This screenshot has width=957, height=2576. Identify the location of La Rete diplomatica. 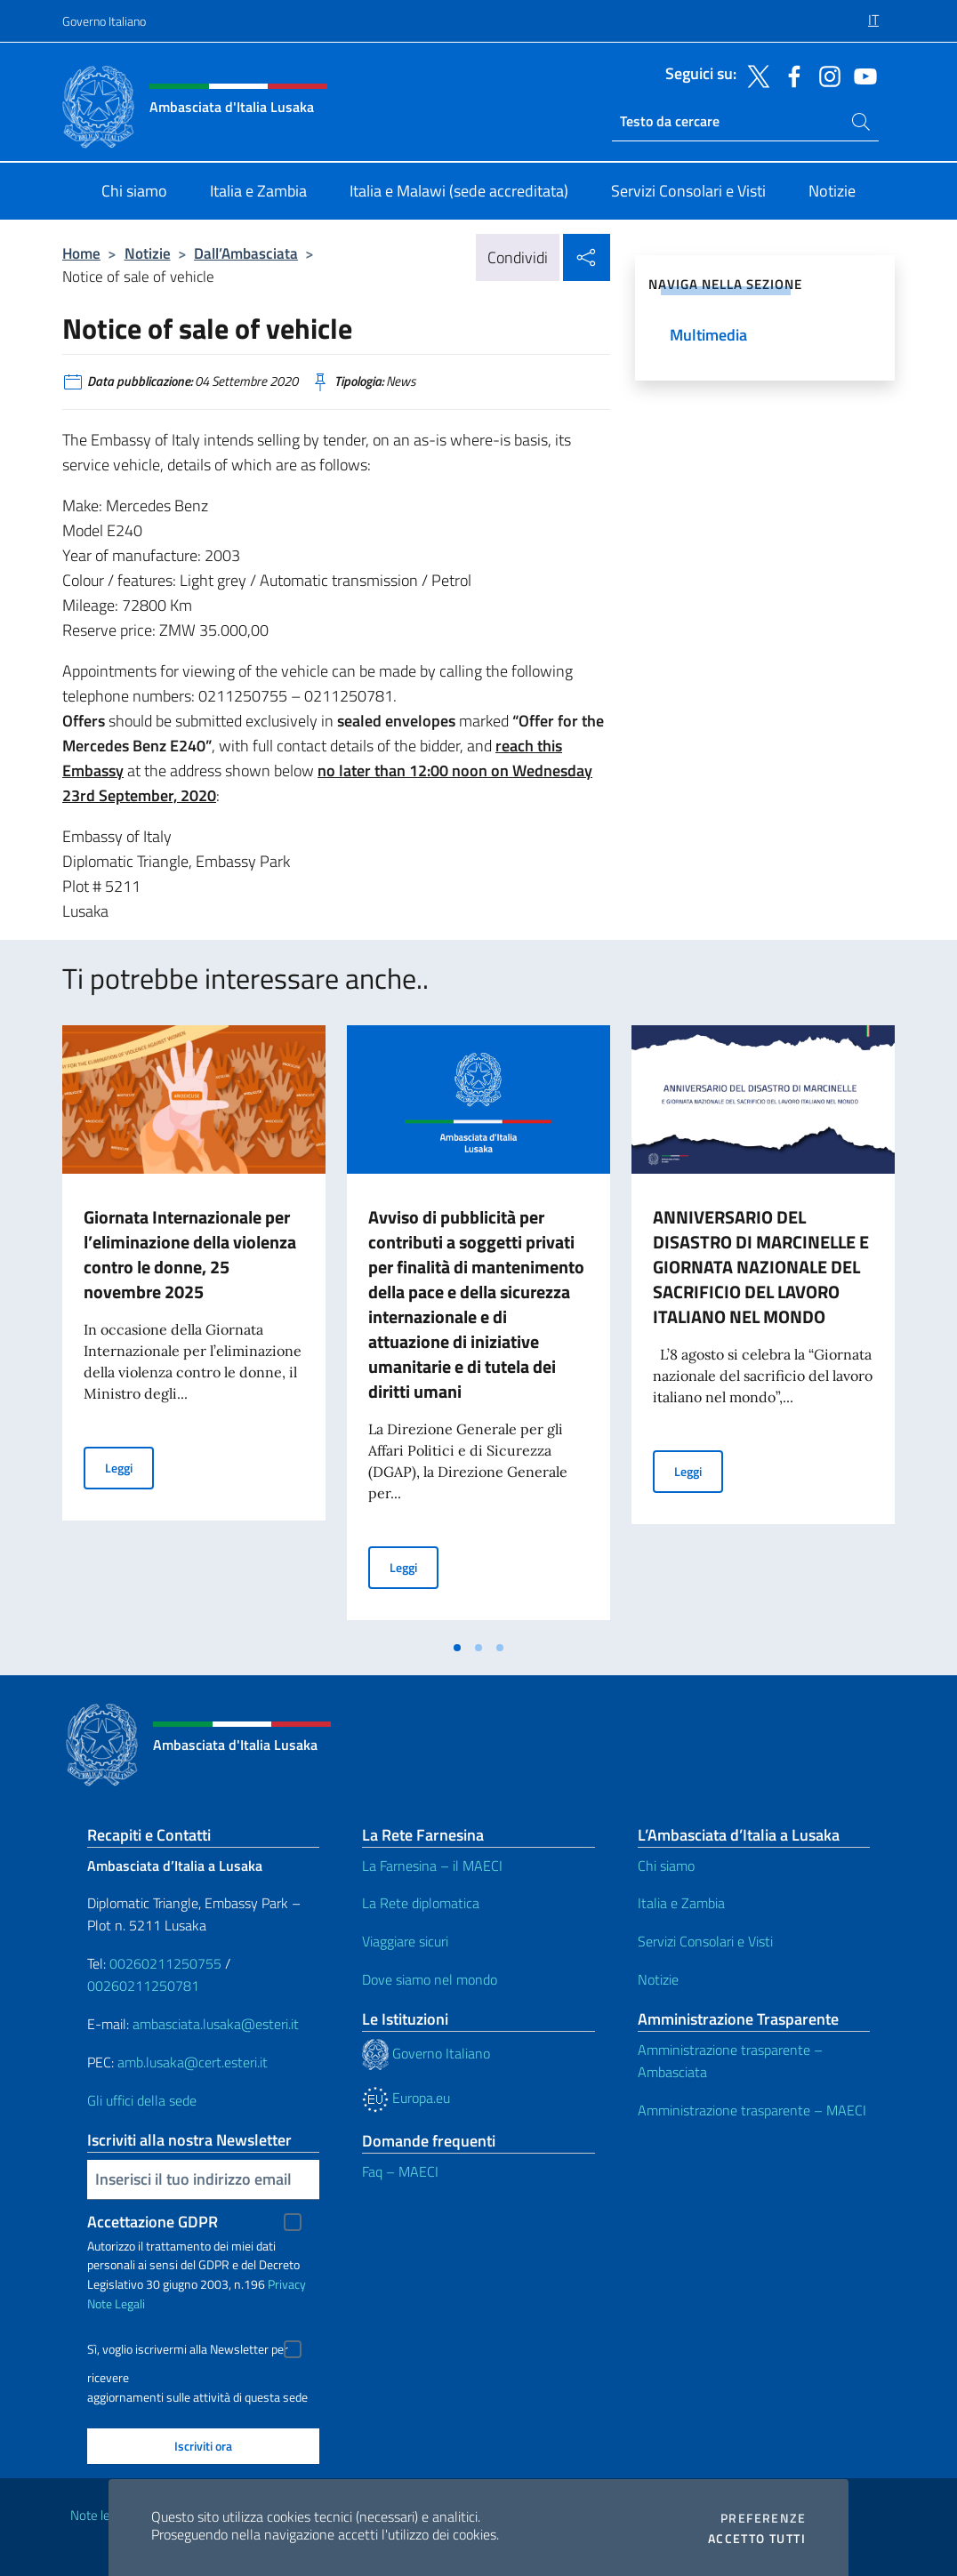
(420, 1903).